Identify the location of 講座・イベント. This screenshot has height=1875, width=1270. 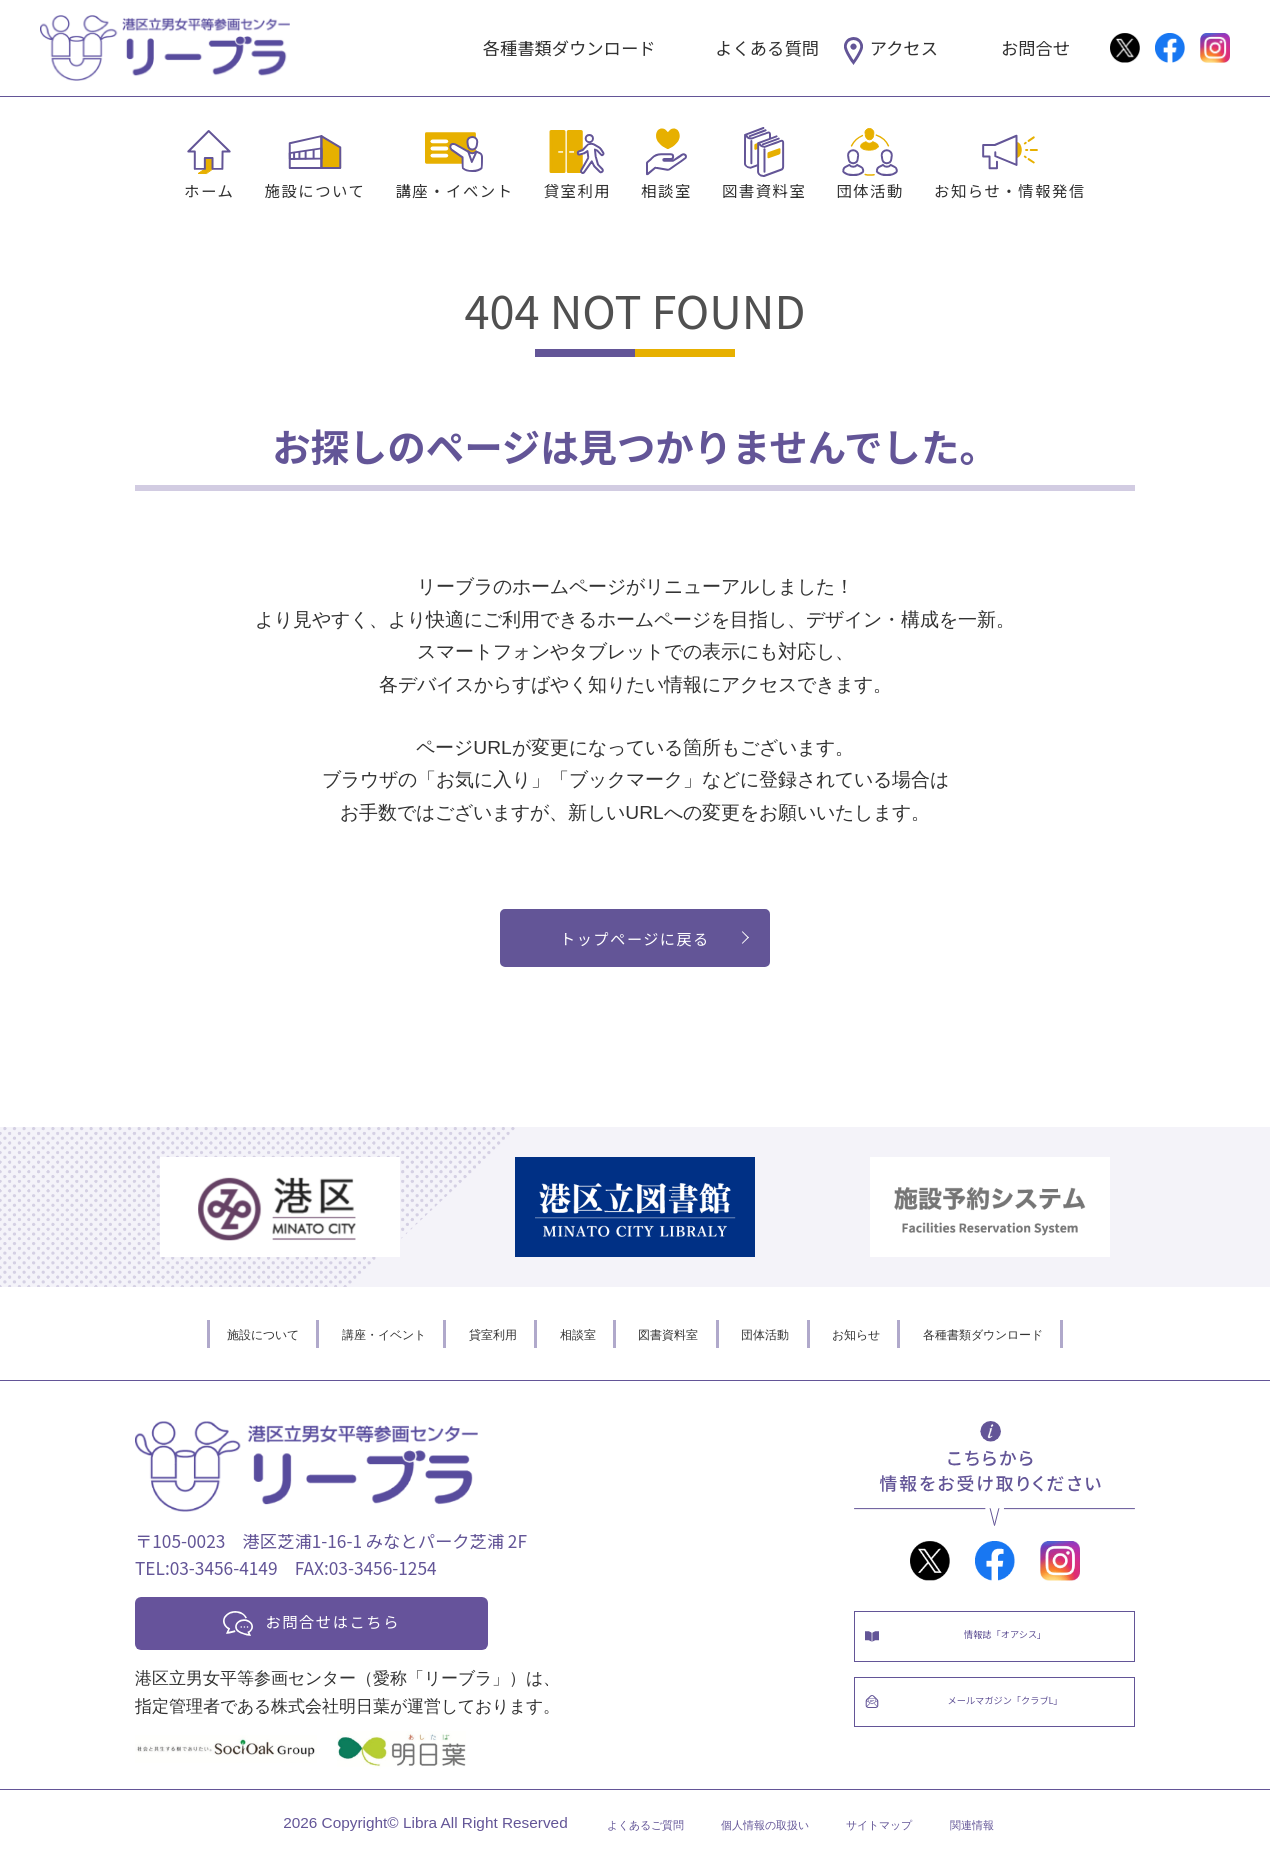
(454, 190).